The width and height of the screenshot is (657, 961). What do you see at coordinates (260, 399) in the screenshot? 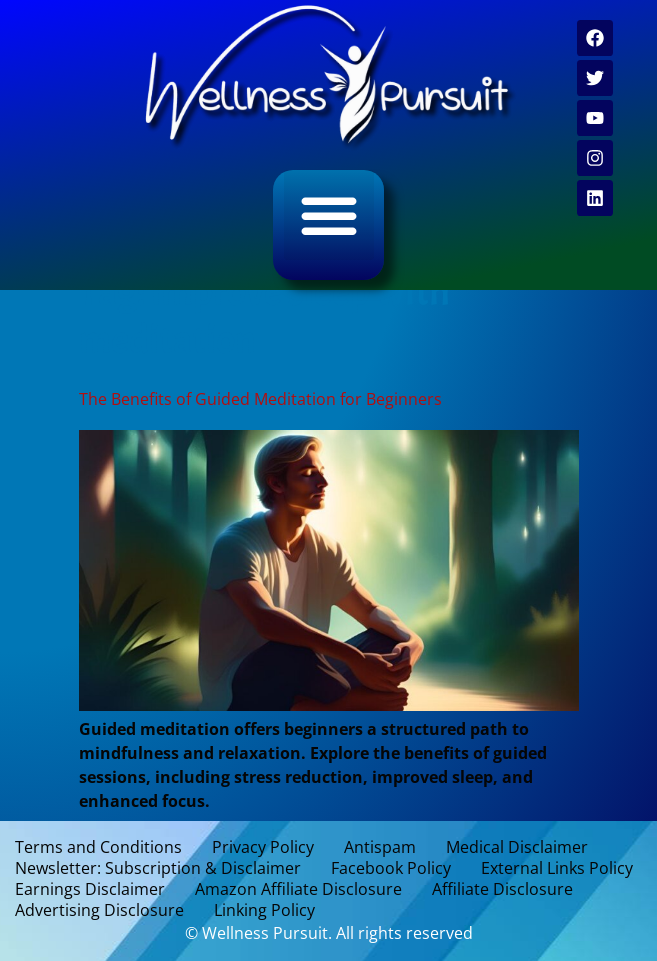
I see `The Benefits of Guided Meditation for Beginners` at bounding box center [260, 399].